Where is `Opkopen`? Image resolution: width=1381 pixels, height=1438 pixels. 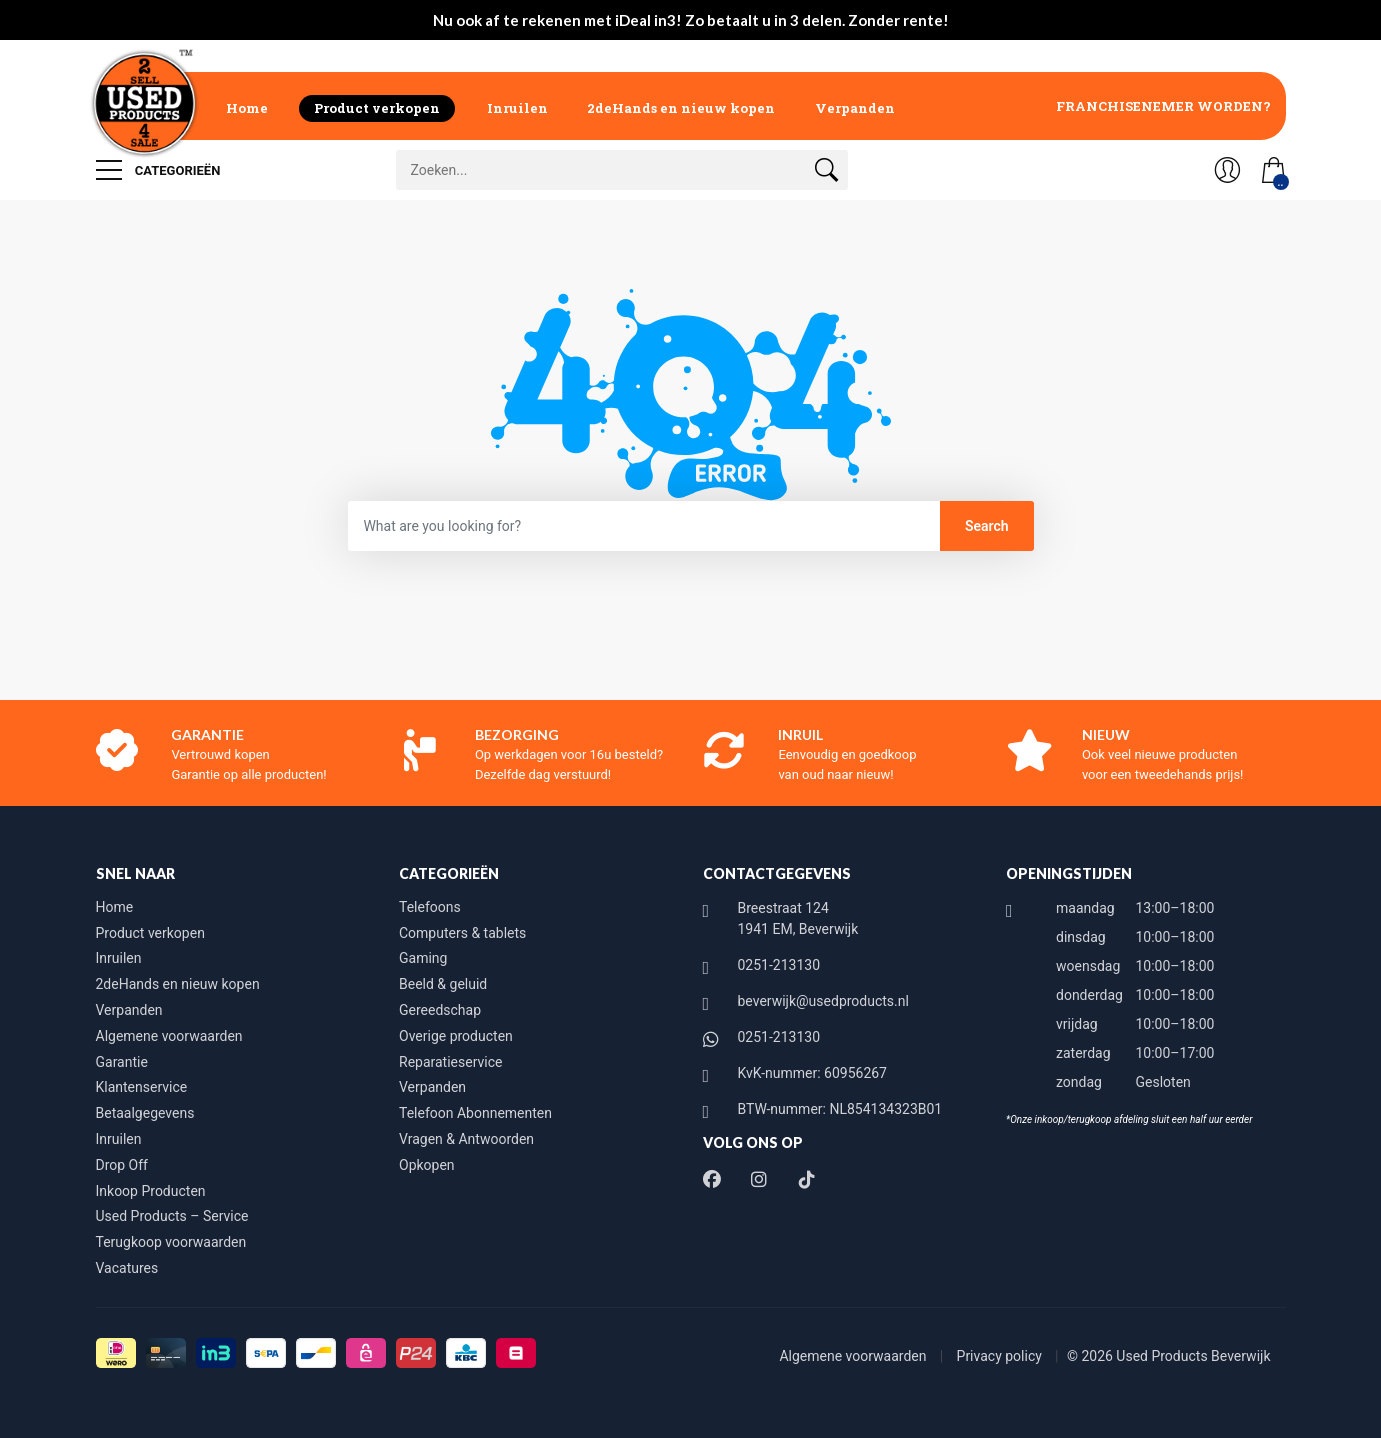
Opkopen is located at coordinates (427, 1165).